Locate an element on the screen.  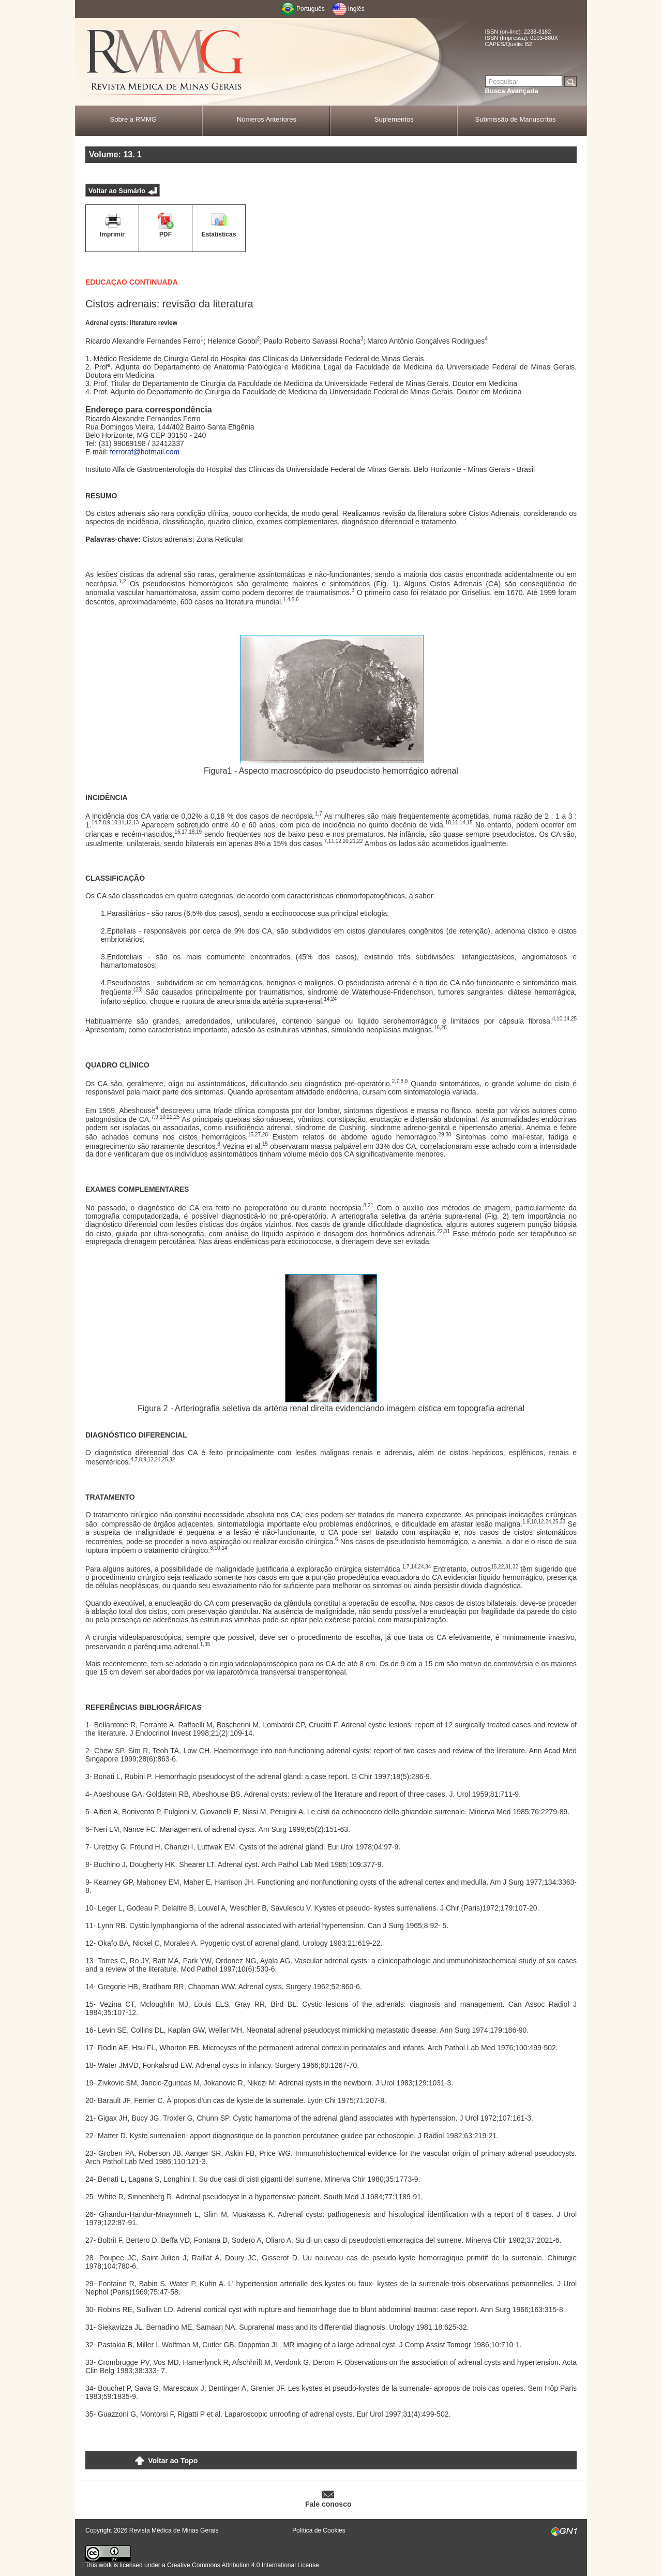
Português is located at coordinates (310, 8).